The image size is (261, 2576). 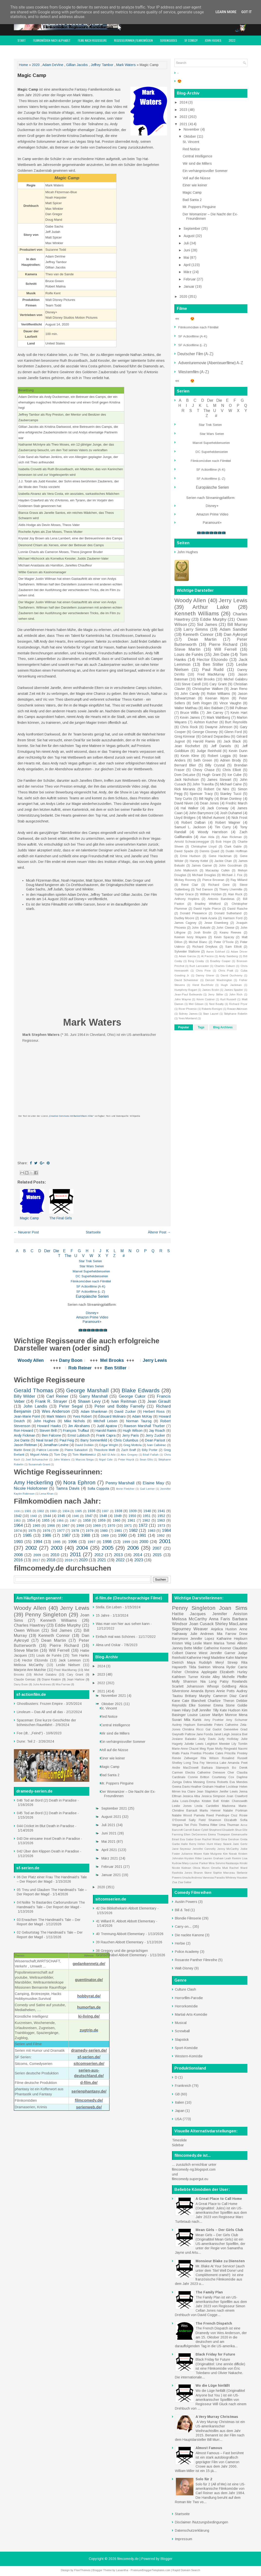 What do you see at coordinates (31, 1488) in the screenshot?
I see `Nicole Holofcener` at bounding box center [31, 1488].